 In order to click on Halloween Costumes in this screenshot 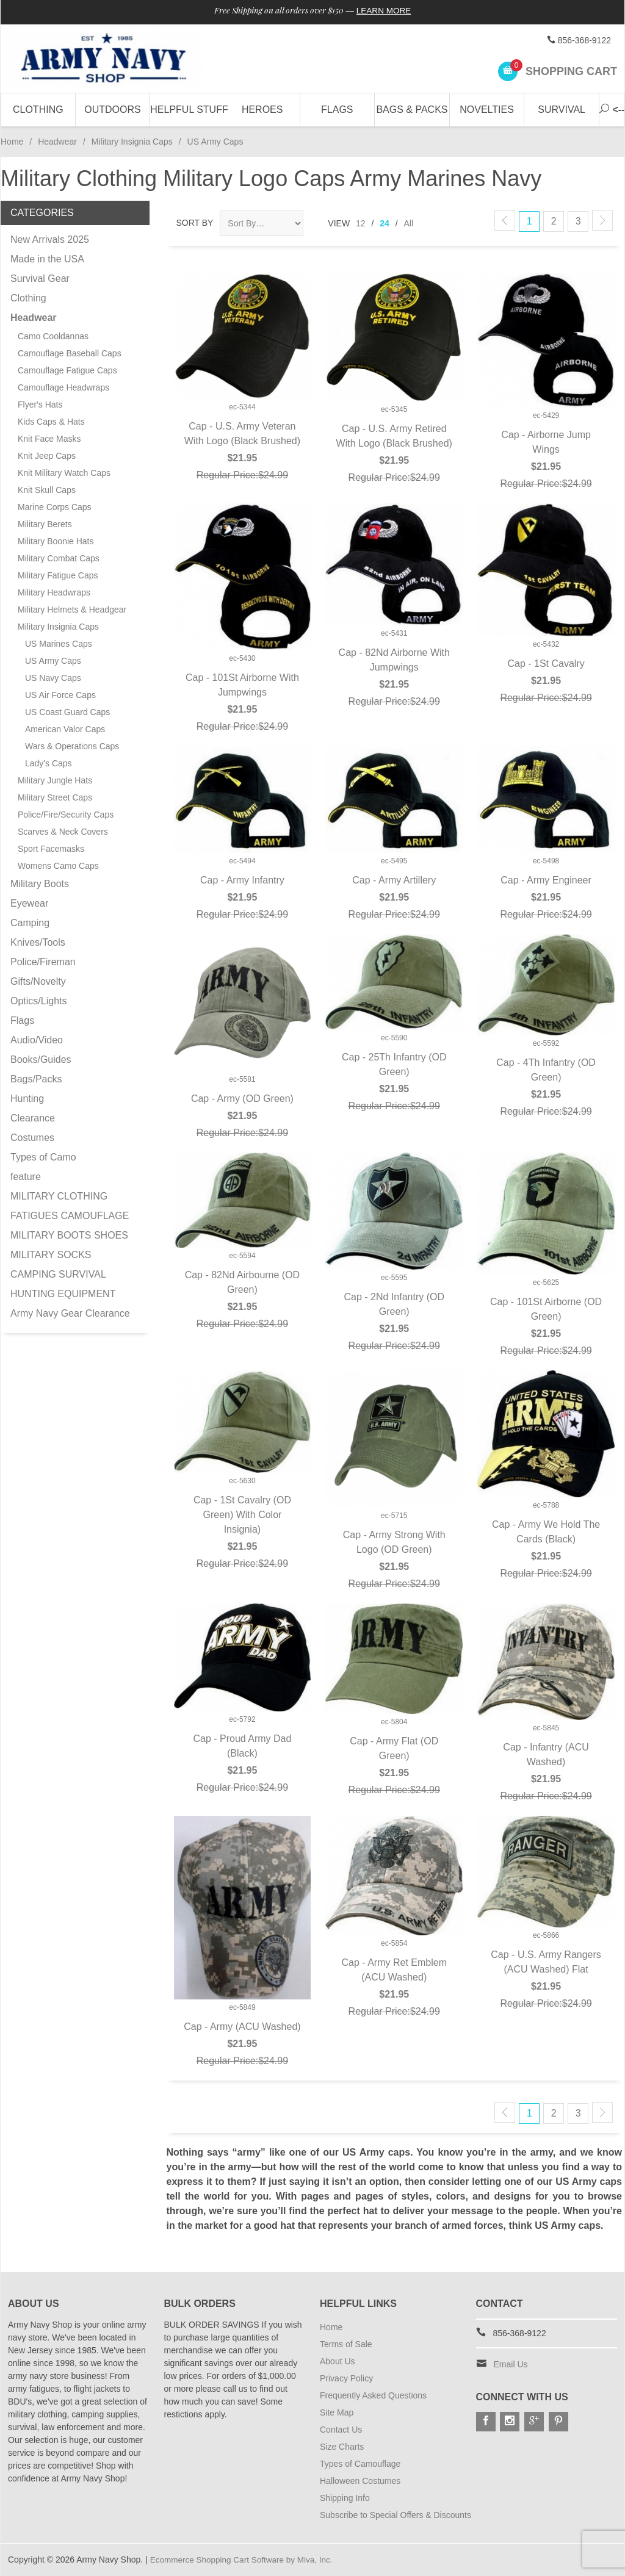, I will do `click(360, 2481)`.